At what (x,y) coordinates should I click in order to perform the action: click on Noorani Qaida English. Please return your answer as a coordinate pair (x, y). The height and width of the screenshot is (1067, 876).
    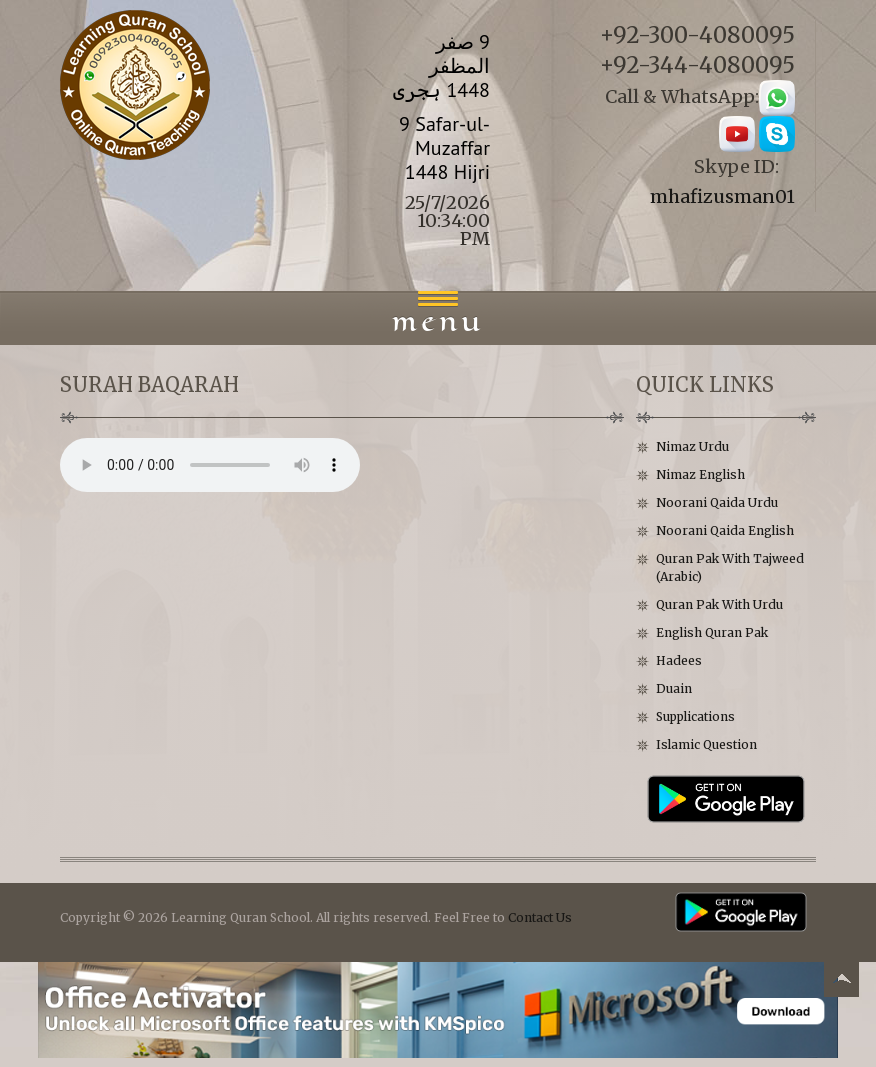
    Looking at the image, I should click on (725, 530).